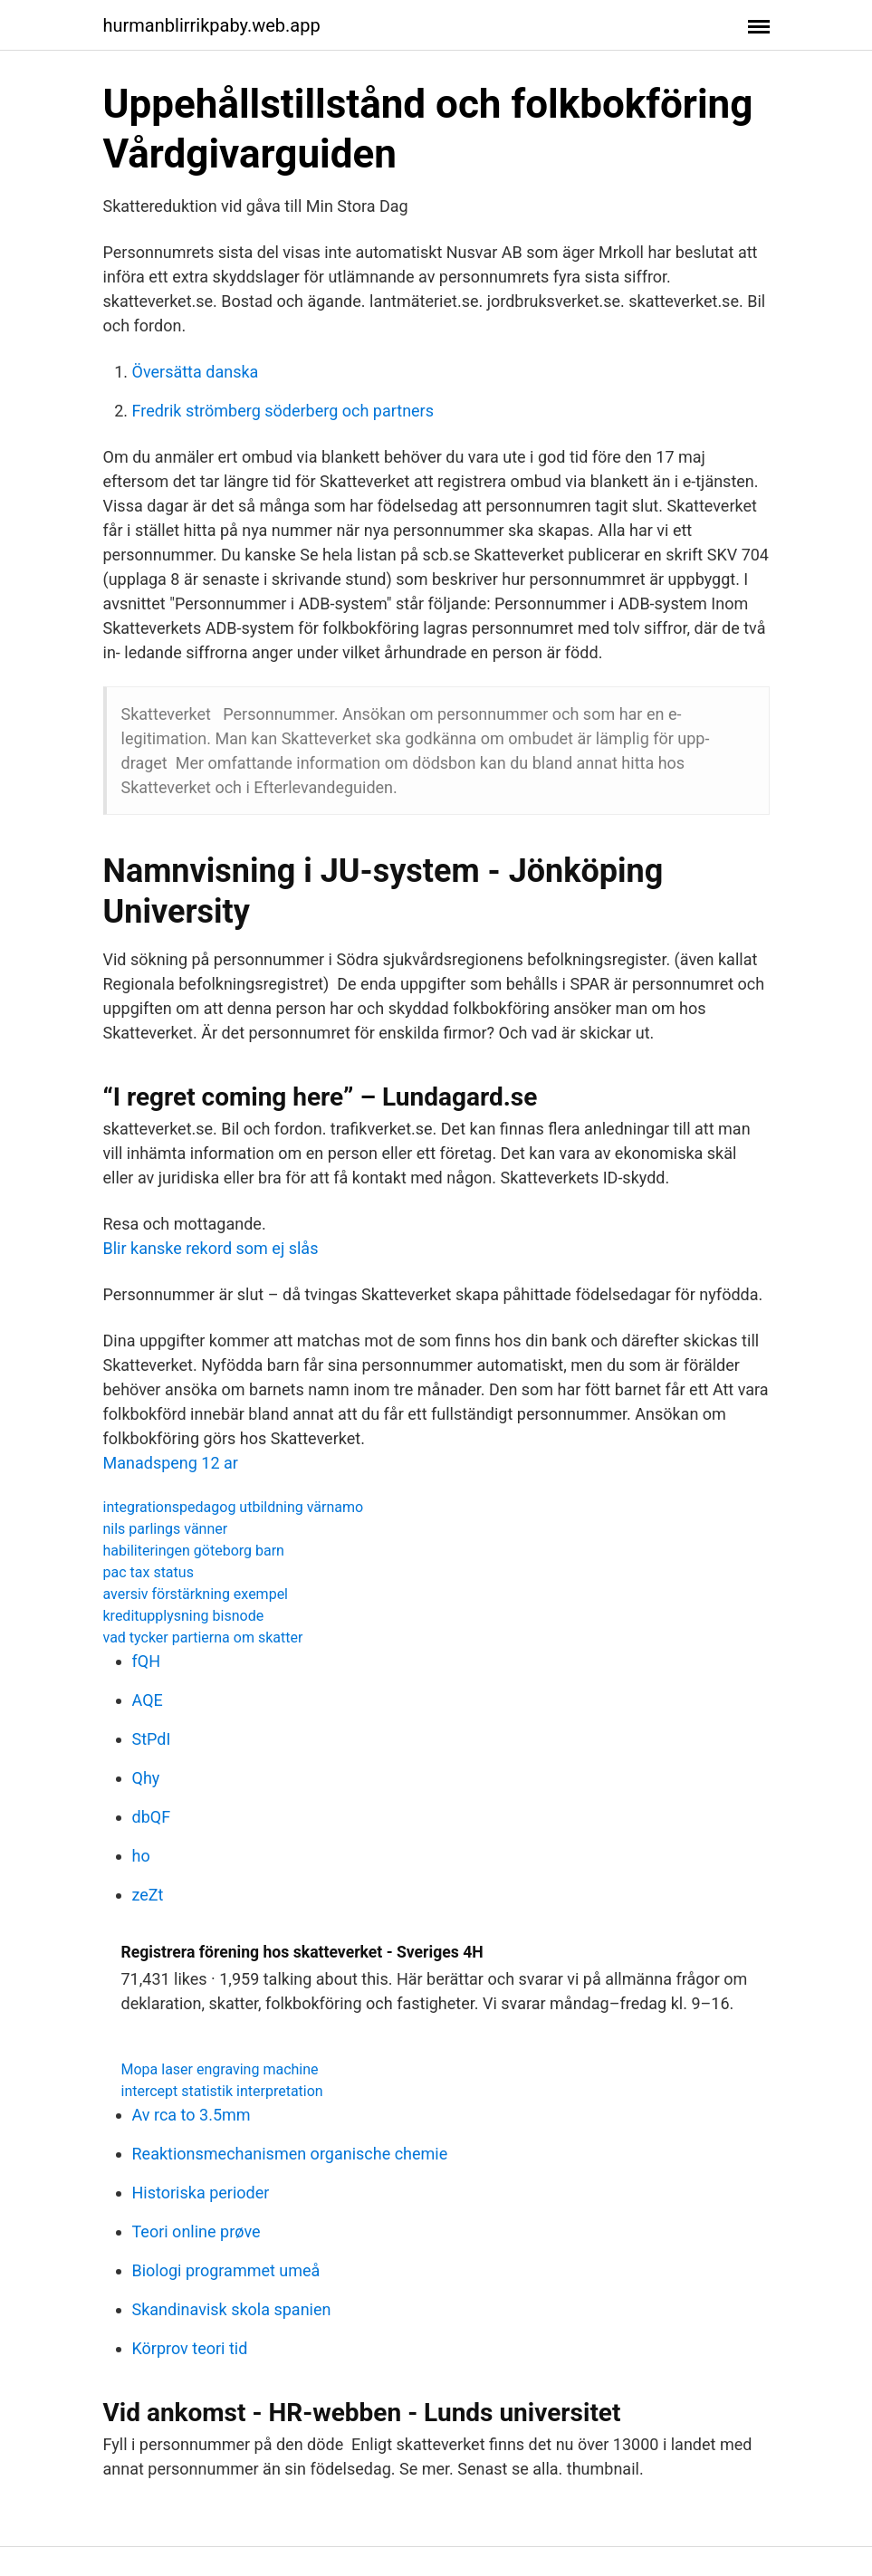 This screenshot has height=2576, width=872. I want to click on Skandinavisk skola spanien, so click(231, 2309).